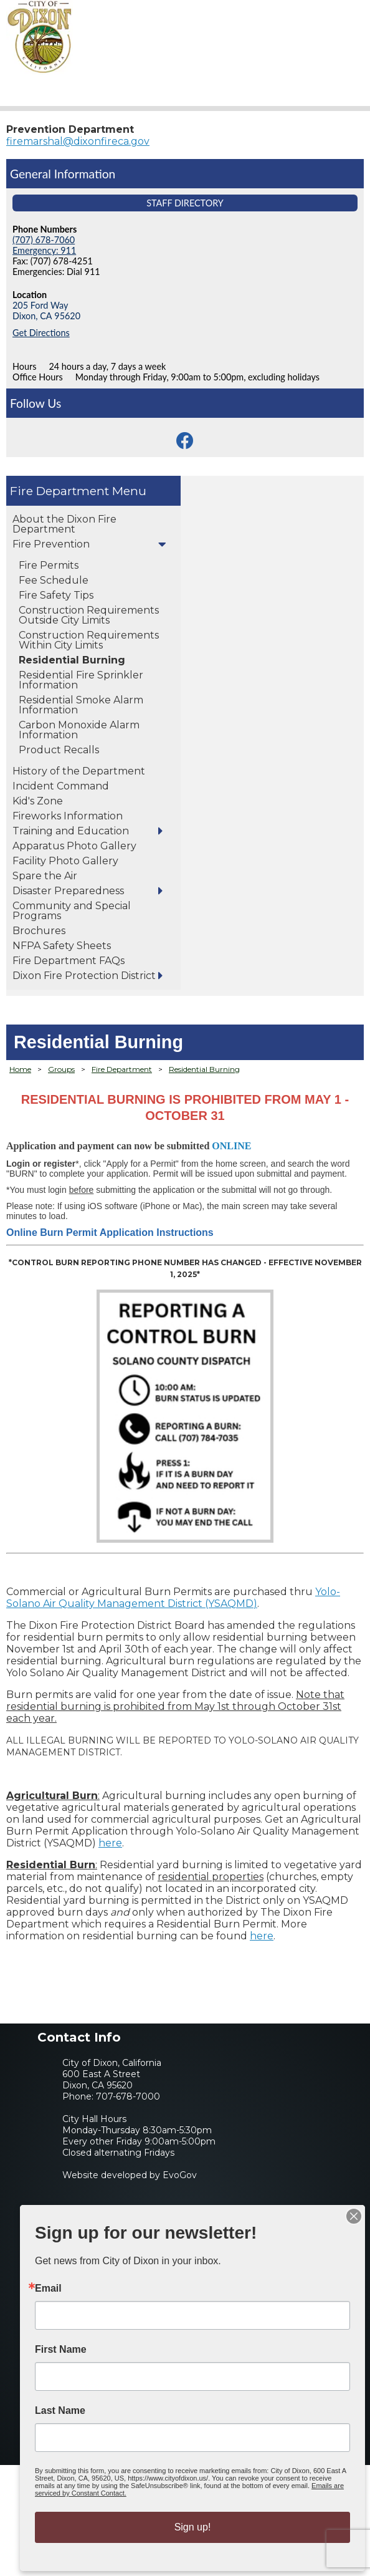 The width and height of the screenshot is (370, 2576). What do you see at coordinates (61, 1069) in the screenshot?
I see `Groups` at bounding box center [61, 1069].